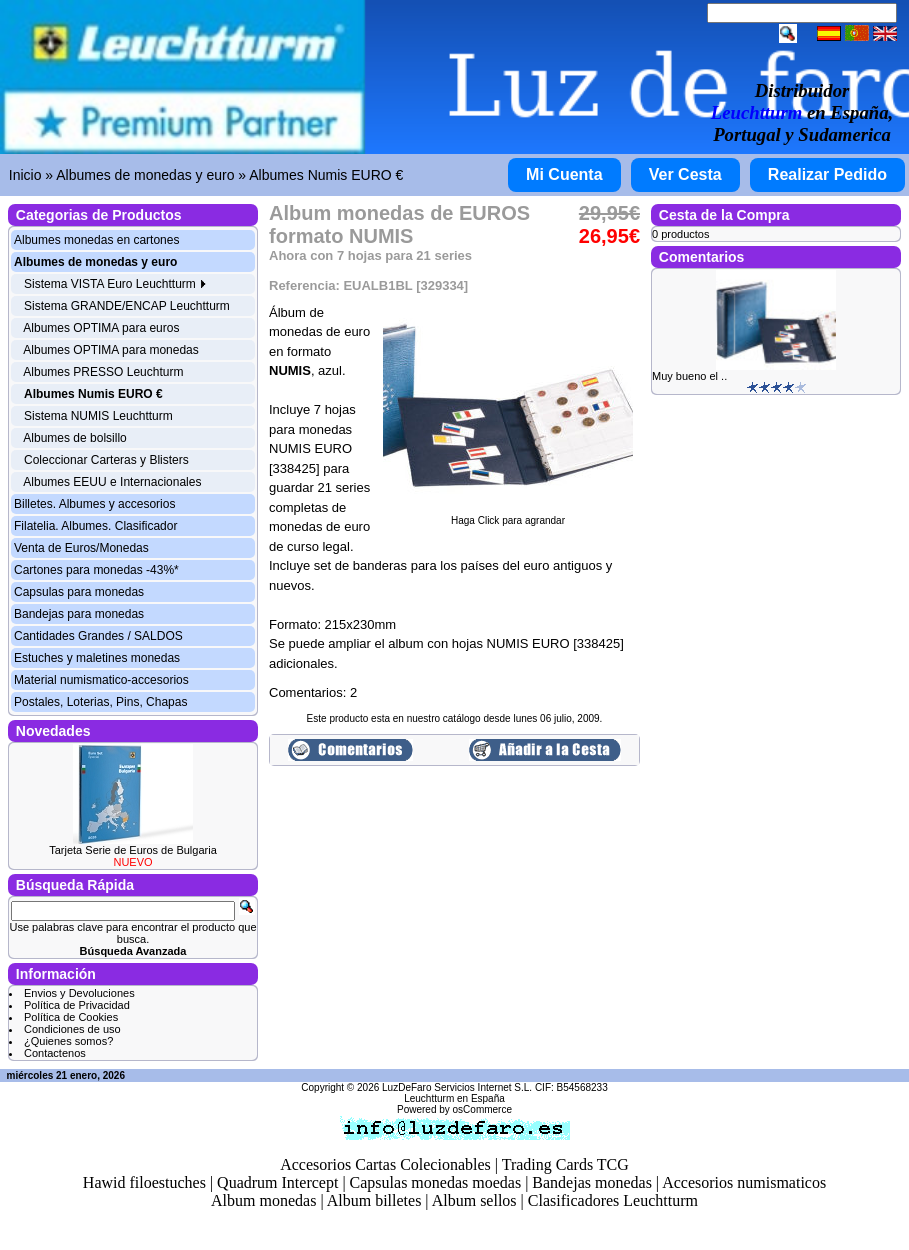 The height and width of the screenshot is (1250, 909). I want to click on Accesorios Cartas Colecionables, so click(385, 1164).